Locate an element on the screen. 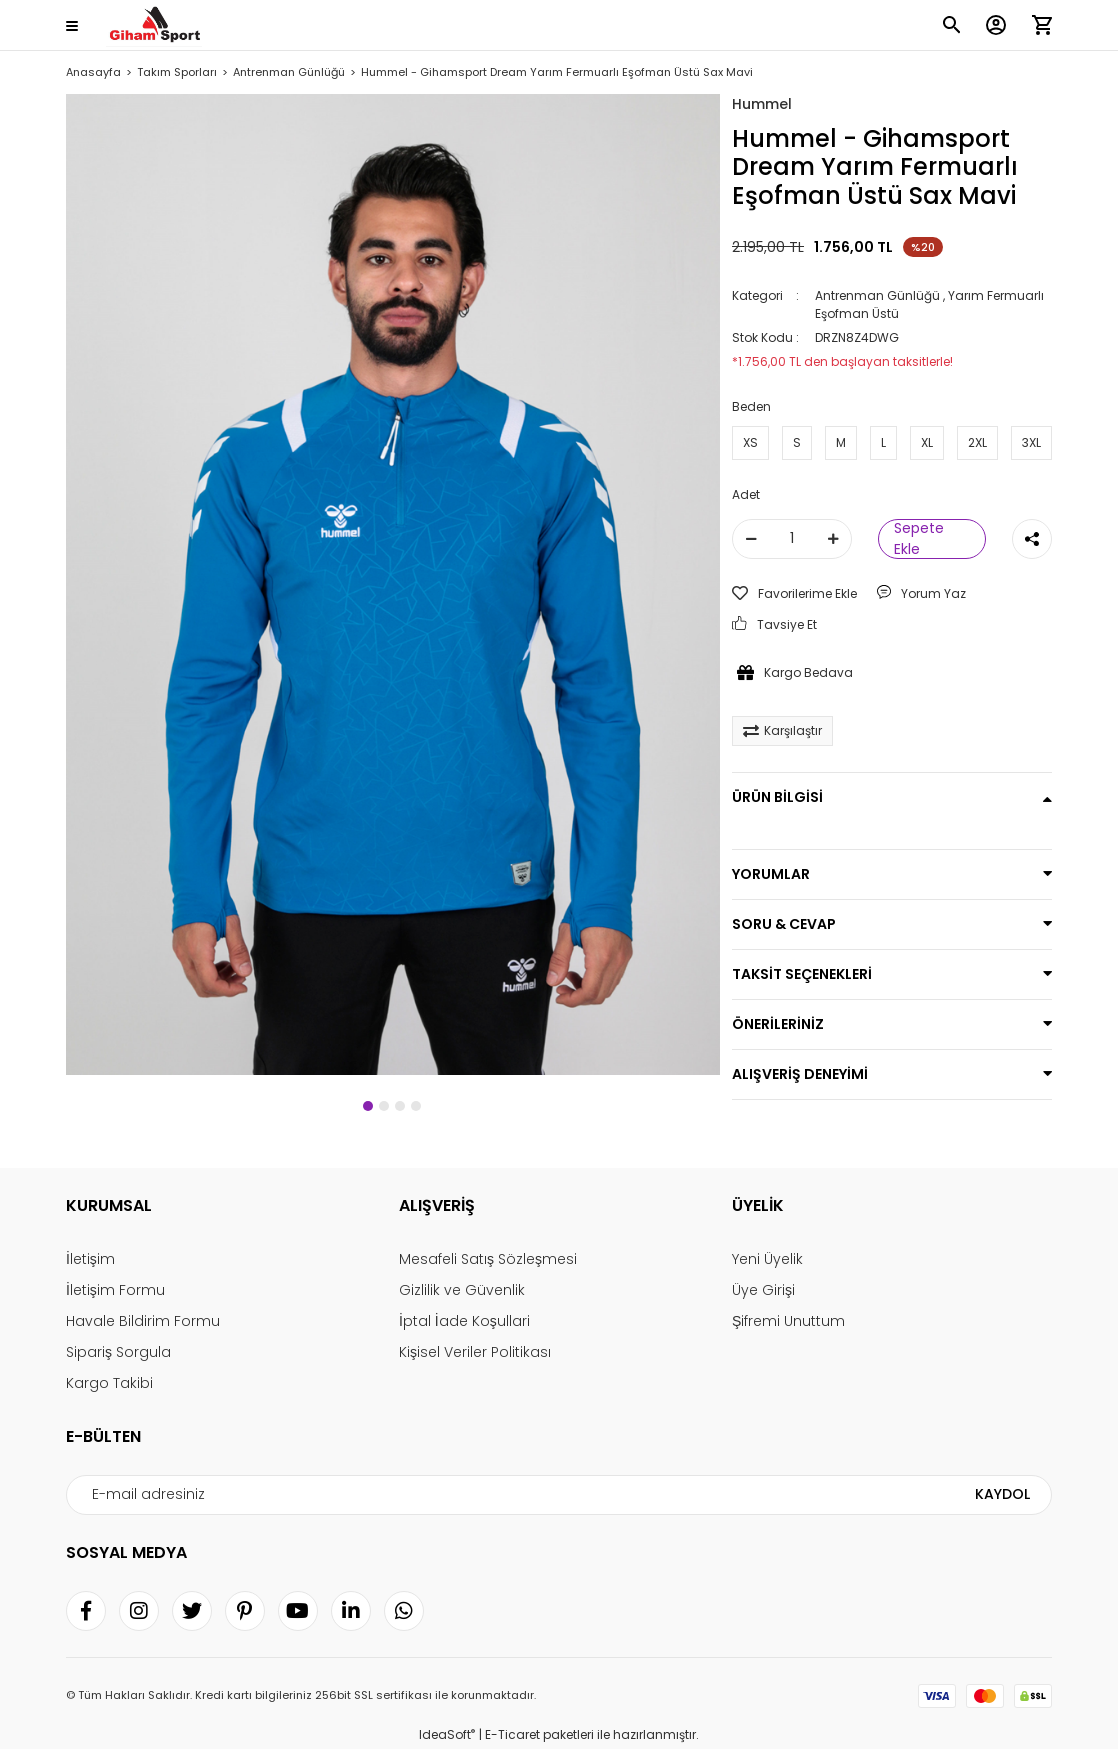  4 [tab] is located at coordinates (416, 1106).